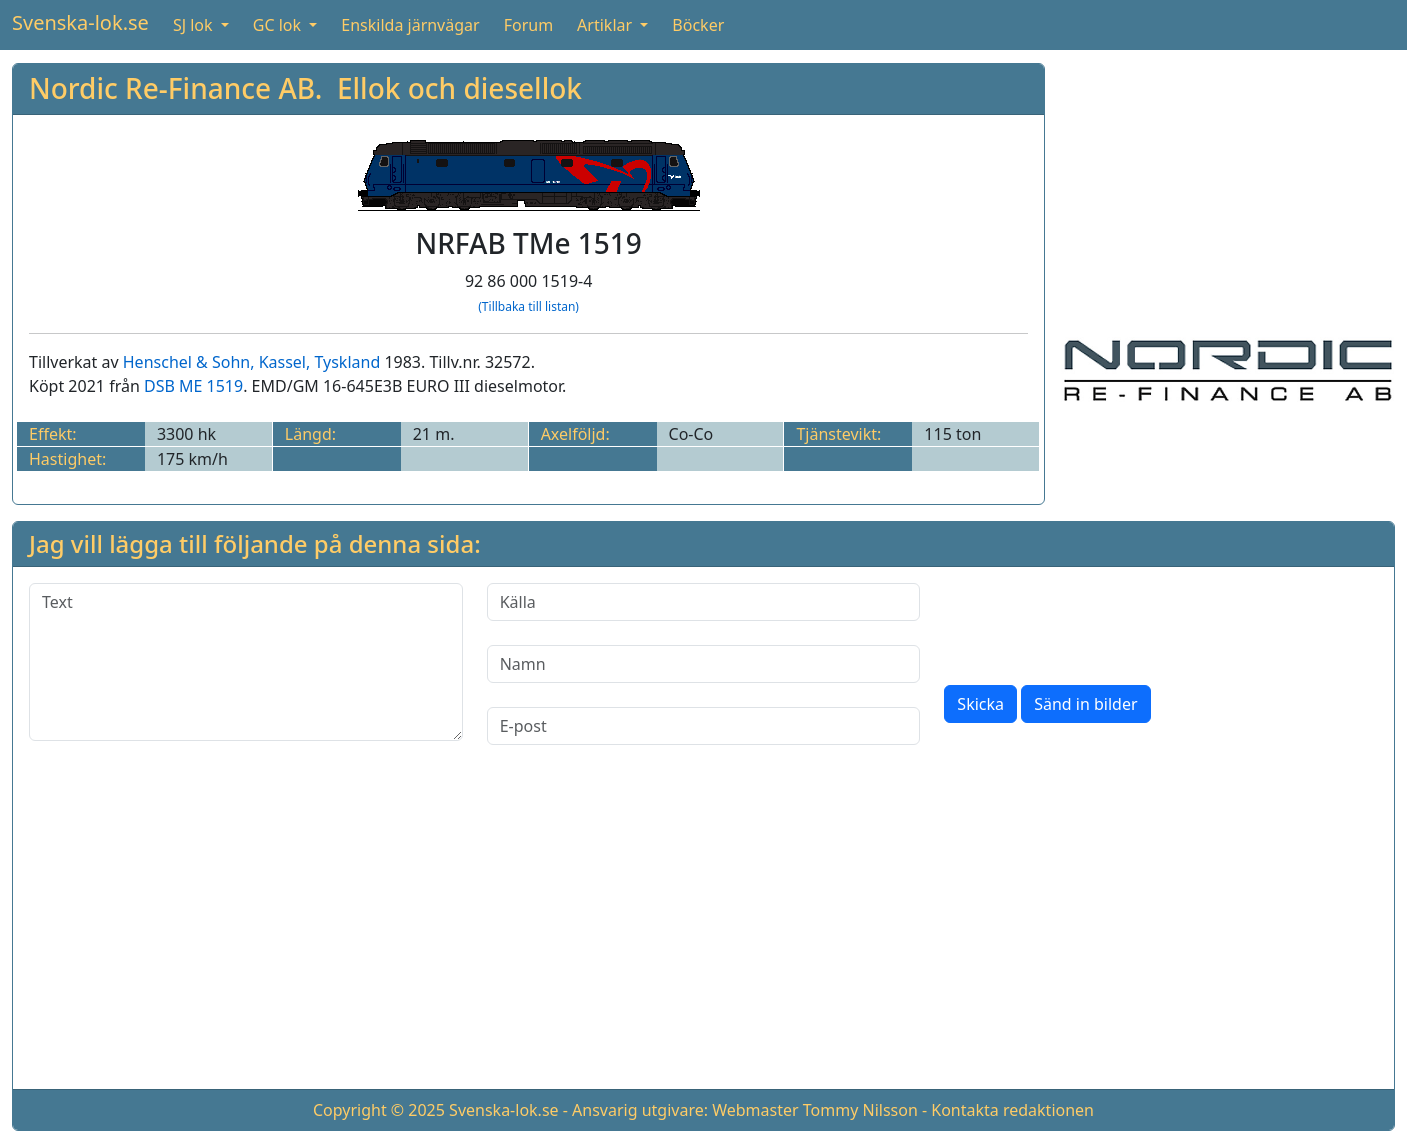 The width and height of the screenshot is (1407, 1147). What do you see at coordinates (528, 306) in the screenshot?
I see `(Tillbaka till listan)` at bounding box center [528, 306].